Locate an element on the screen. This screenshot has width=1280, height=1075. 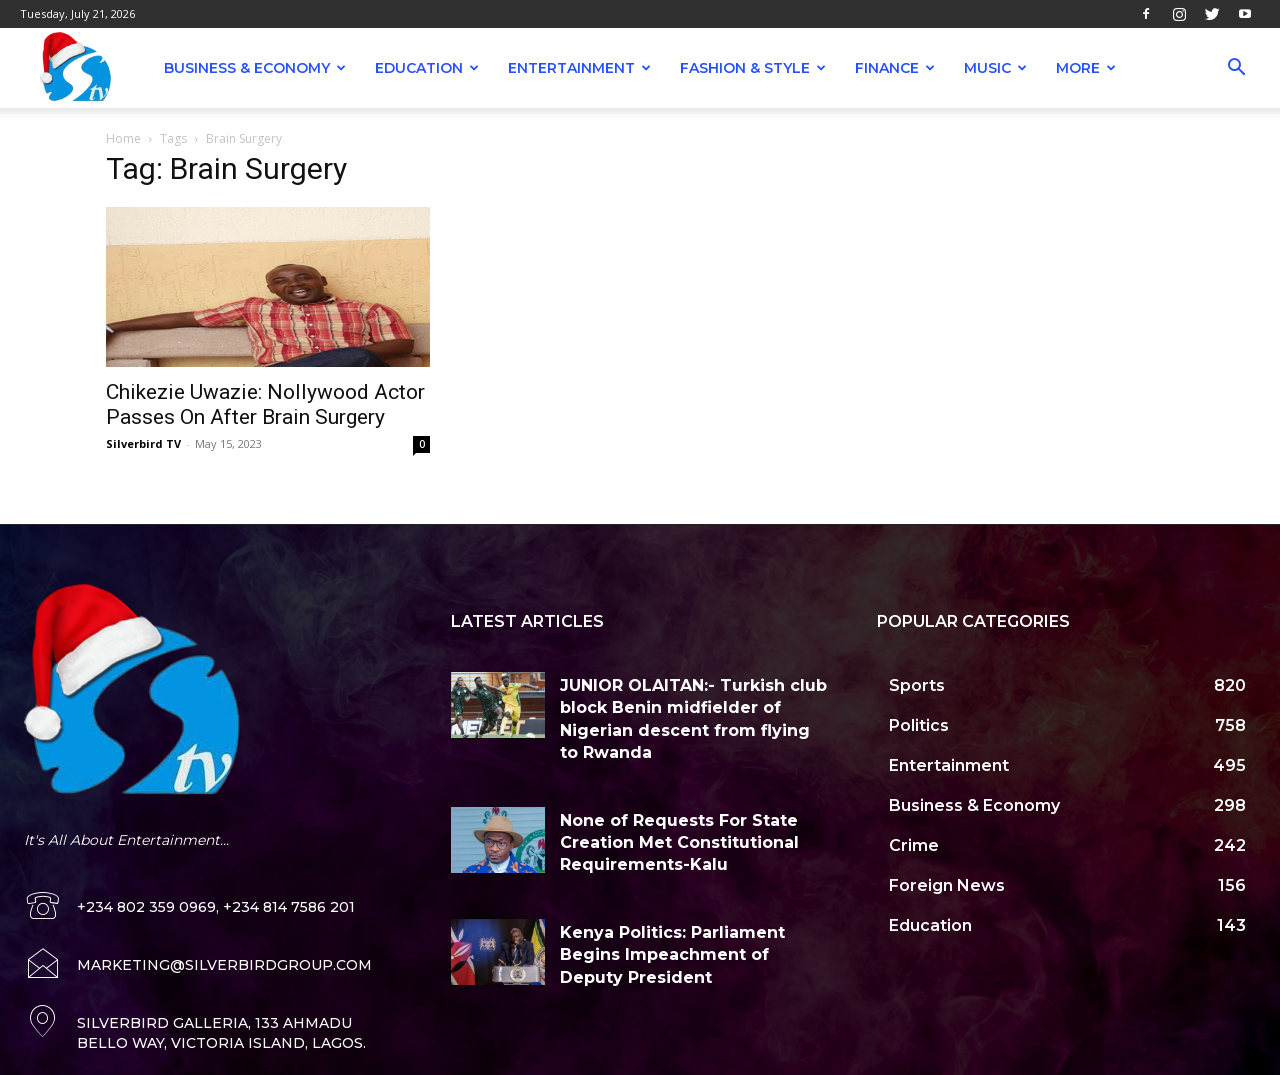
More is located at coordinates (1086, 68).